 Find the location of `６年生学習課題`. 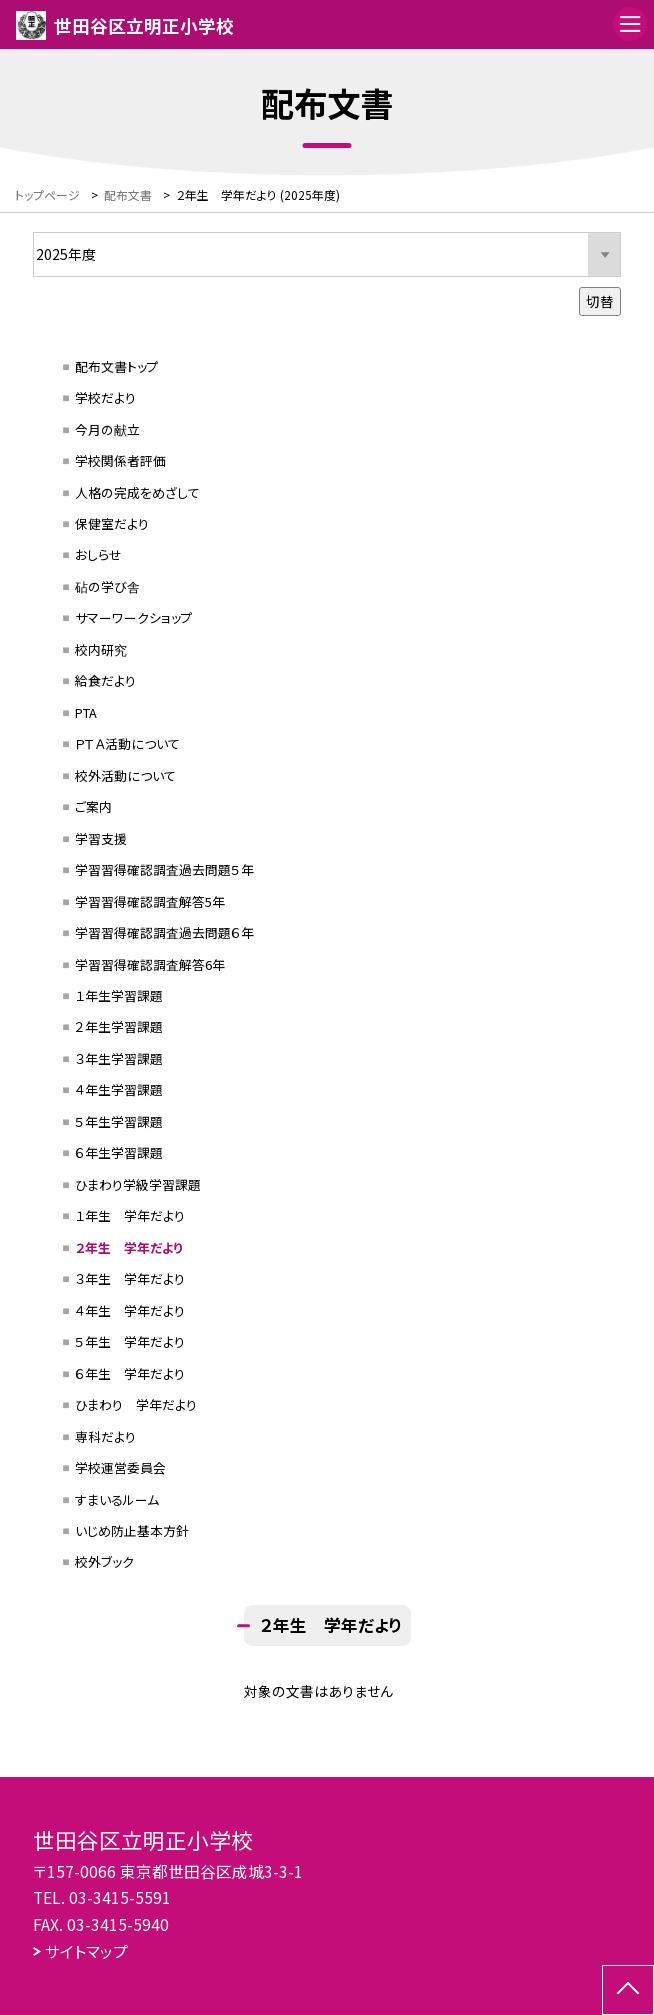

６年生学習課題 is located at coordinates (119, 1152).